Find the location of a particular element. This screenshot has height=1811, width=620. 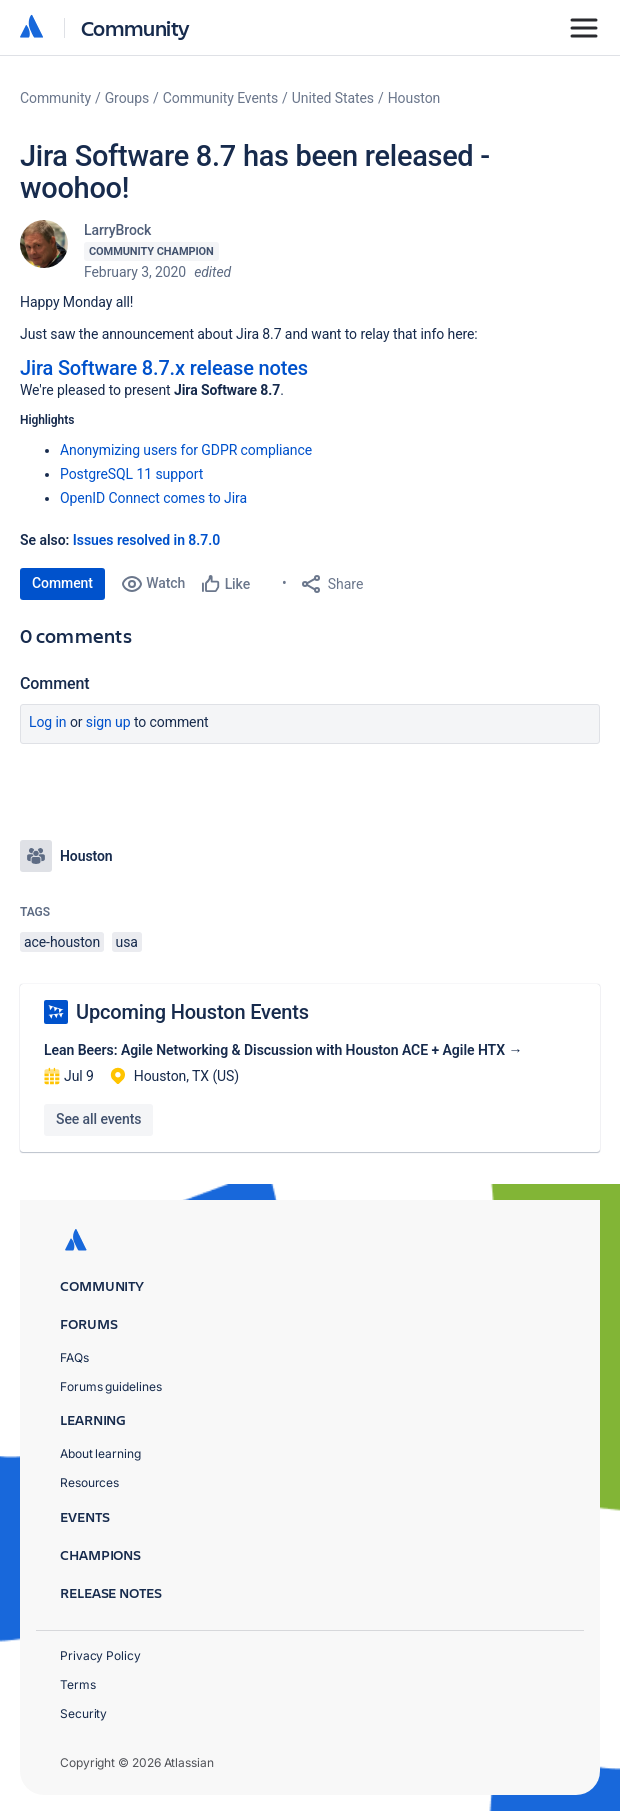

Log in is located at coordinates (48, 722).